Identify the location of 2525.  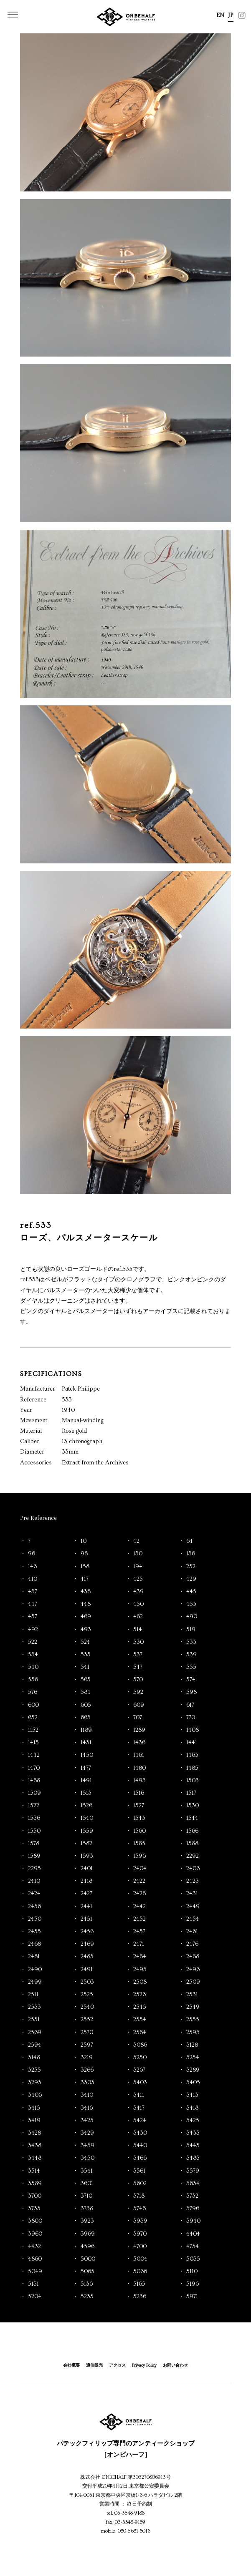
(87, 1994).